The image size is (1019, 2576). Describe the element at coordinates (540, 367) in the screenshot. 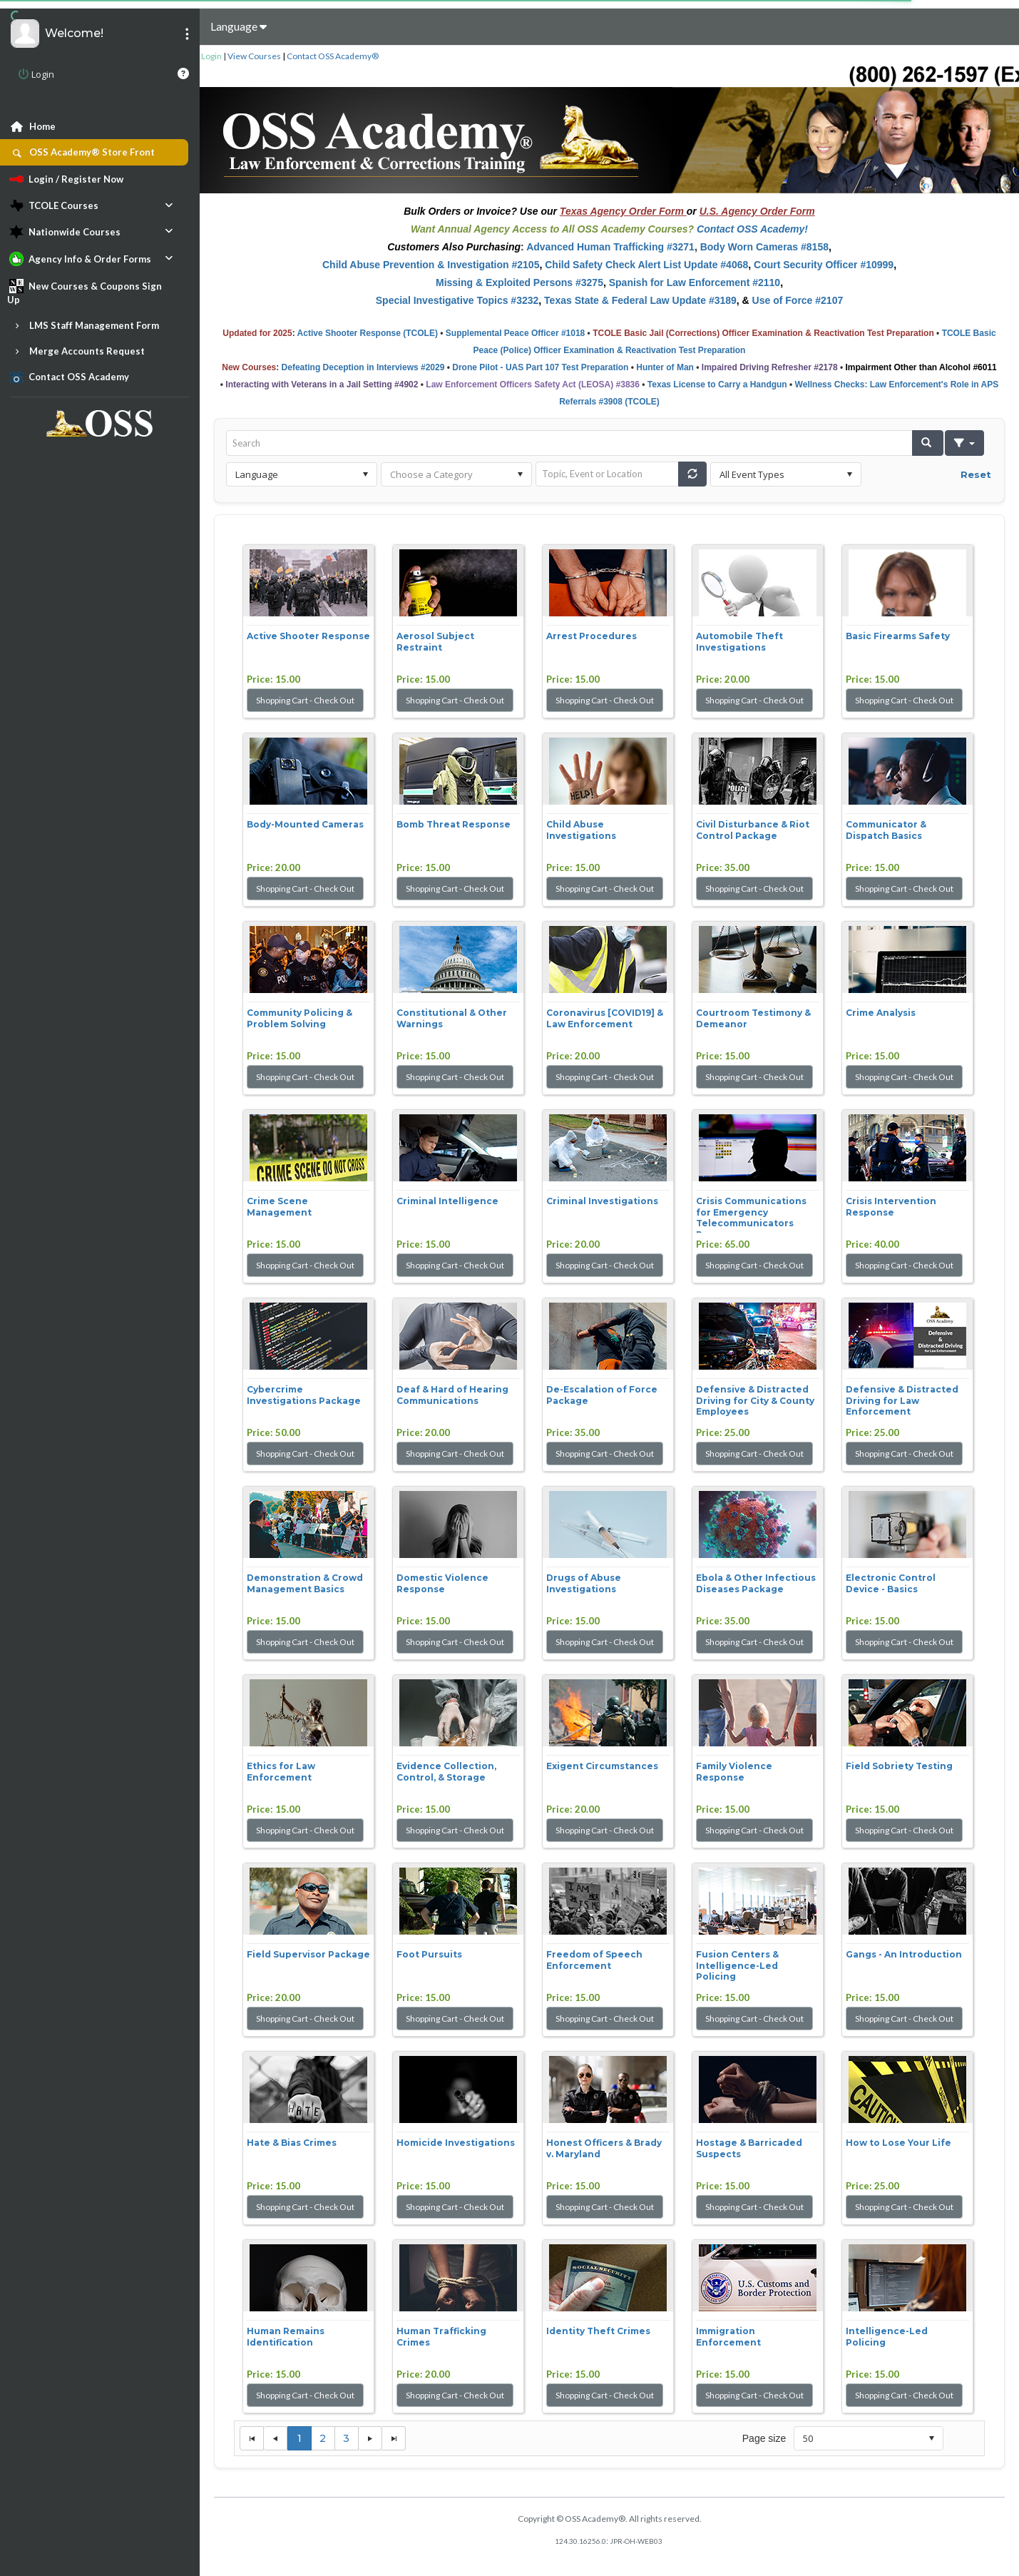

I see `Drone Pilot - UAS Part 107 Test Preparation` at that location.